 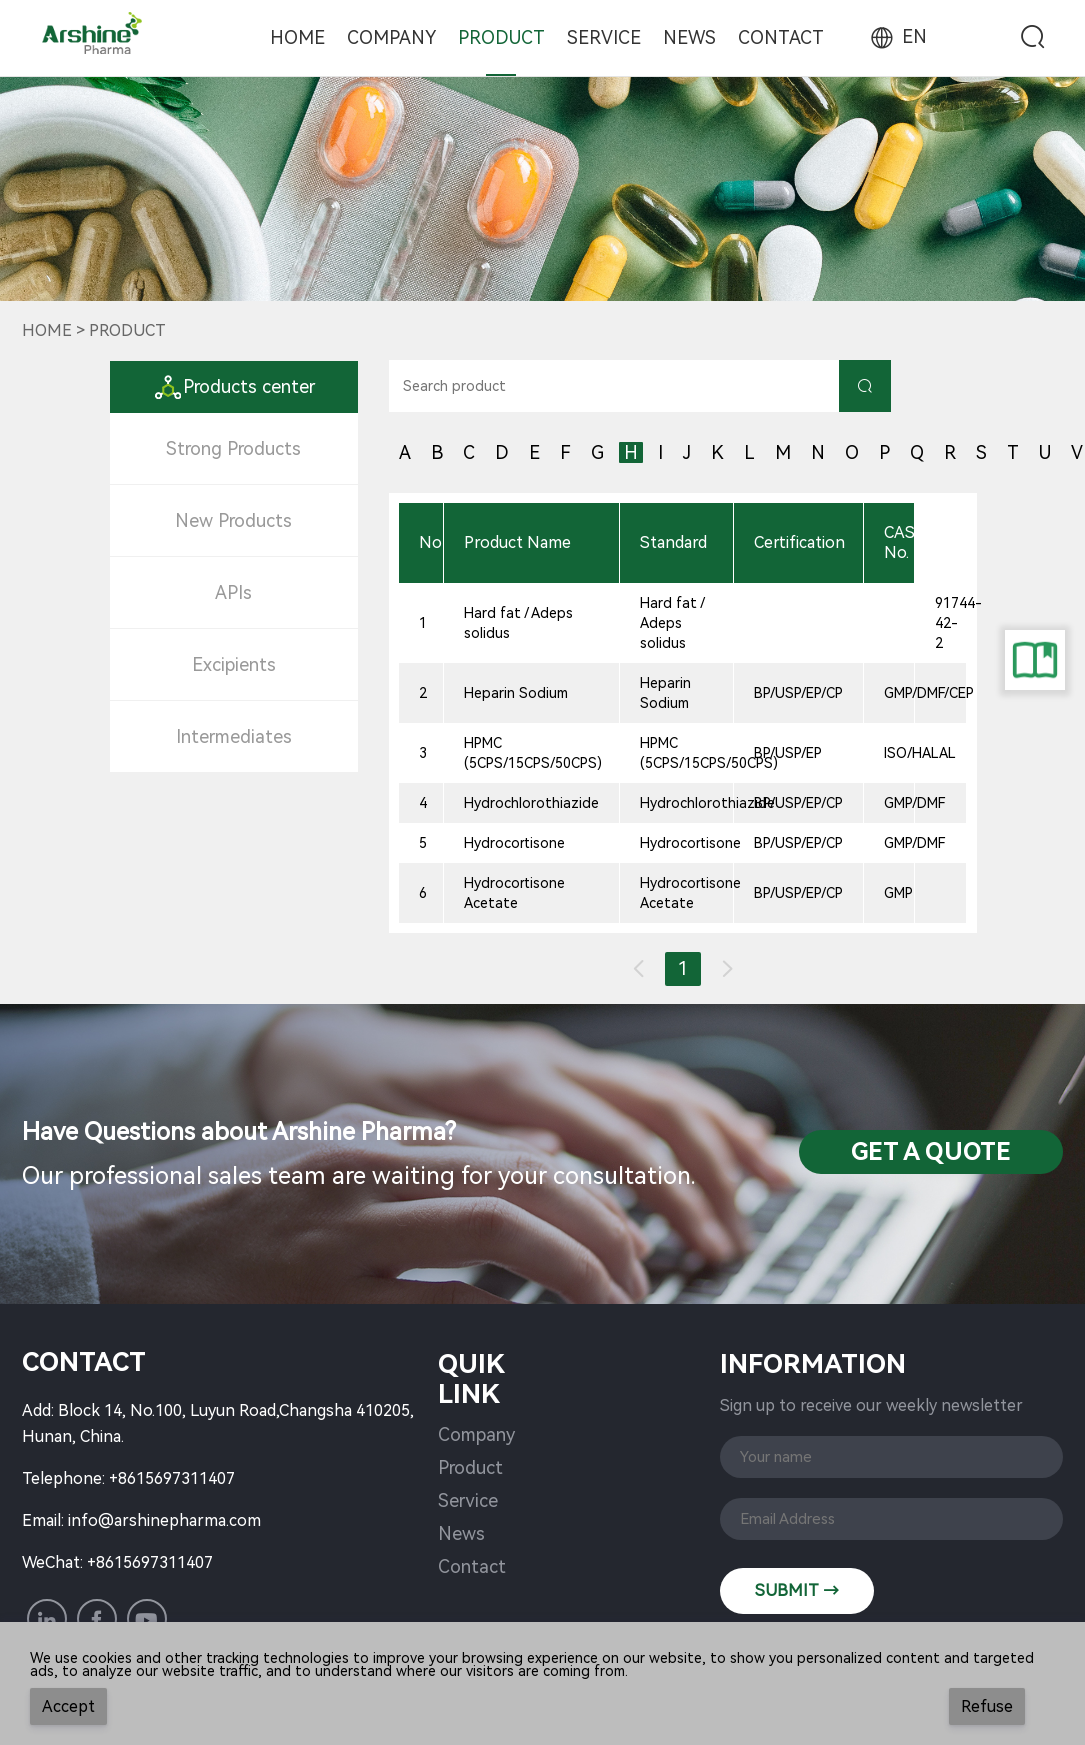 I want to click on Company, so click(x=391, y=37).